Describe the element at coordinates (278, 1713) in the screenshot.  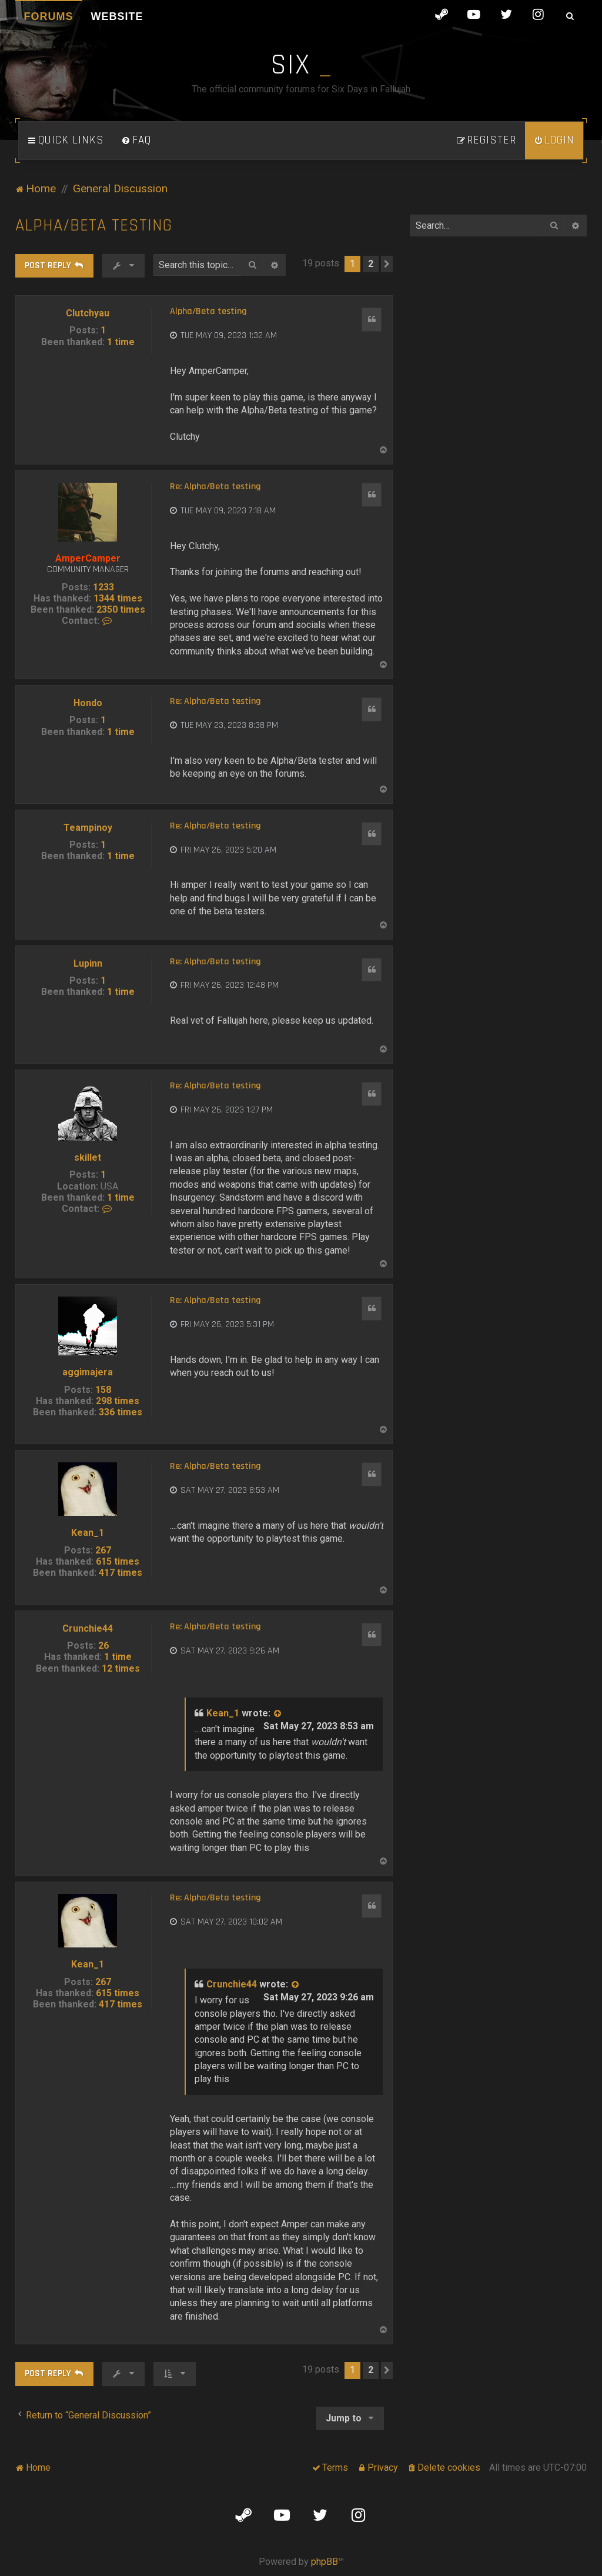
I see `[View quoted post]` at that location.